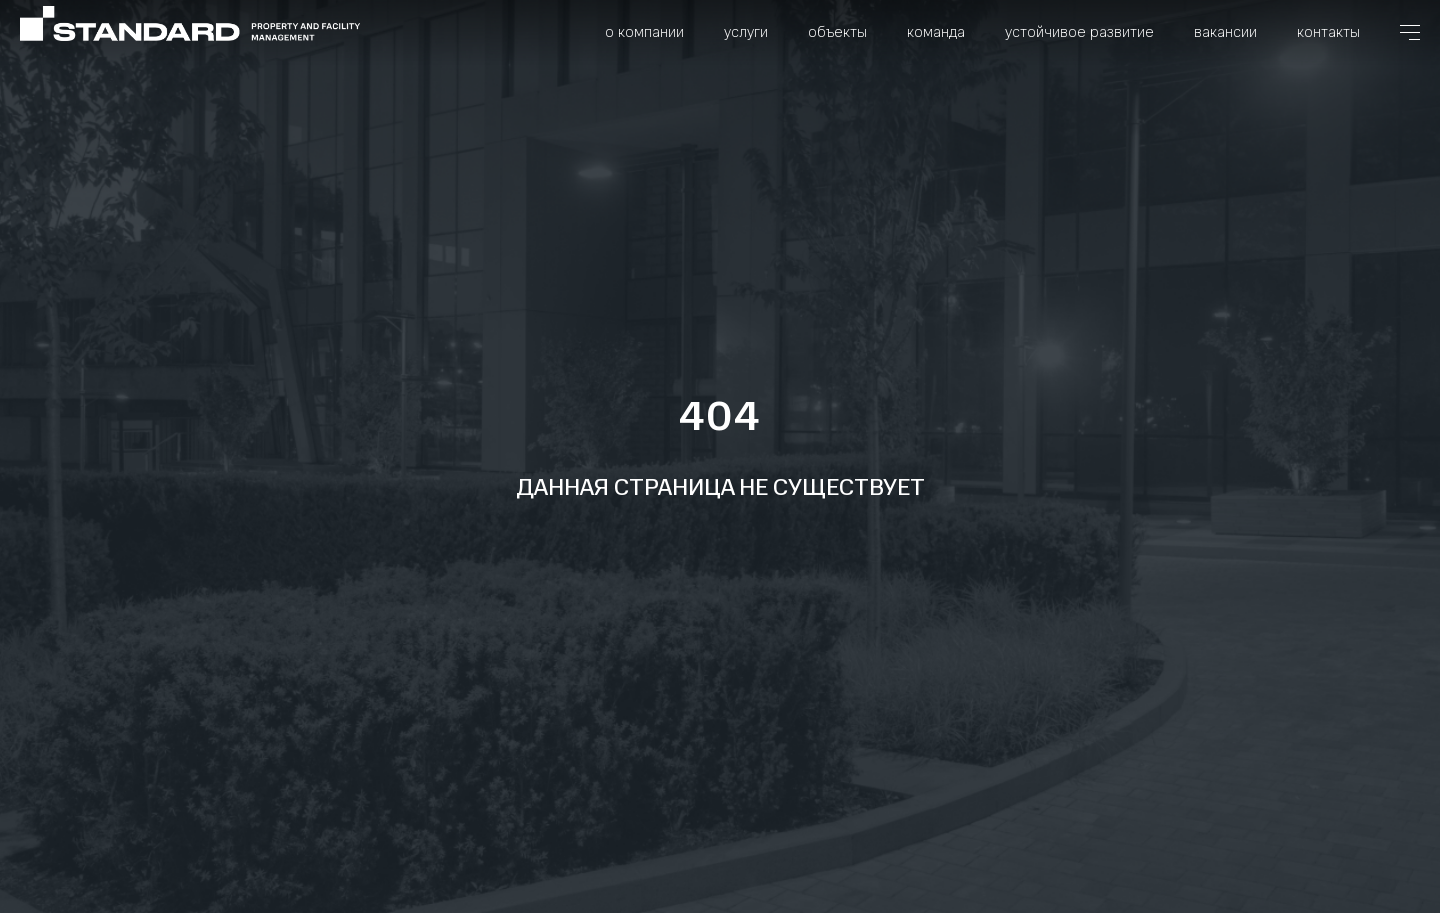  Describe the element at coordinates (1328, 32) in the screenshot. I see `Контакты` at that location.